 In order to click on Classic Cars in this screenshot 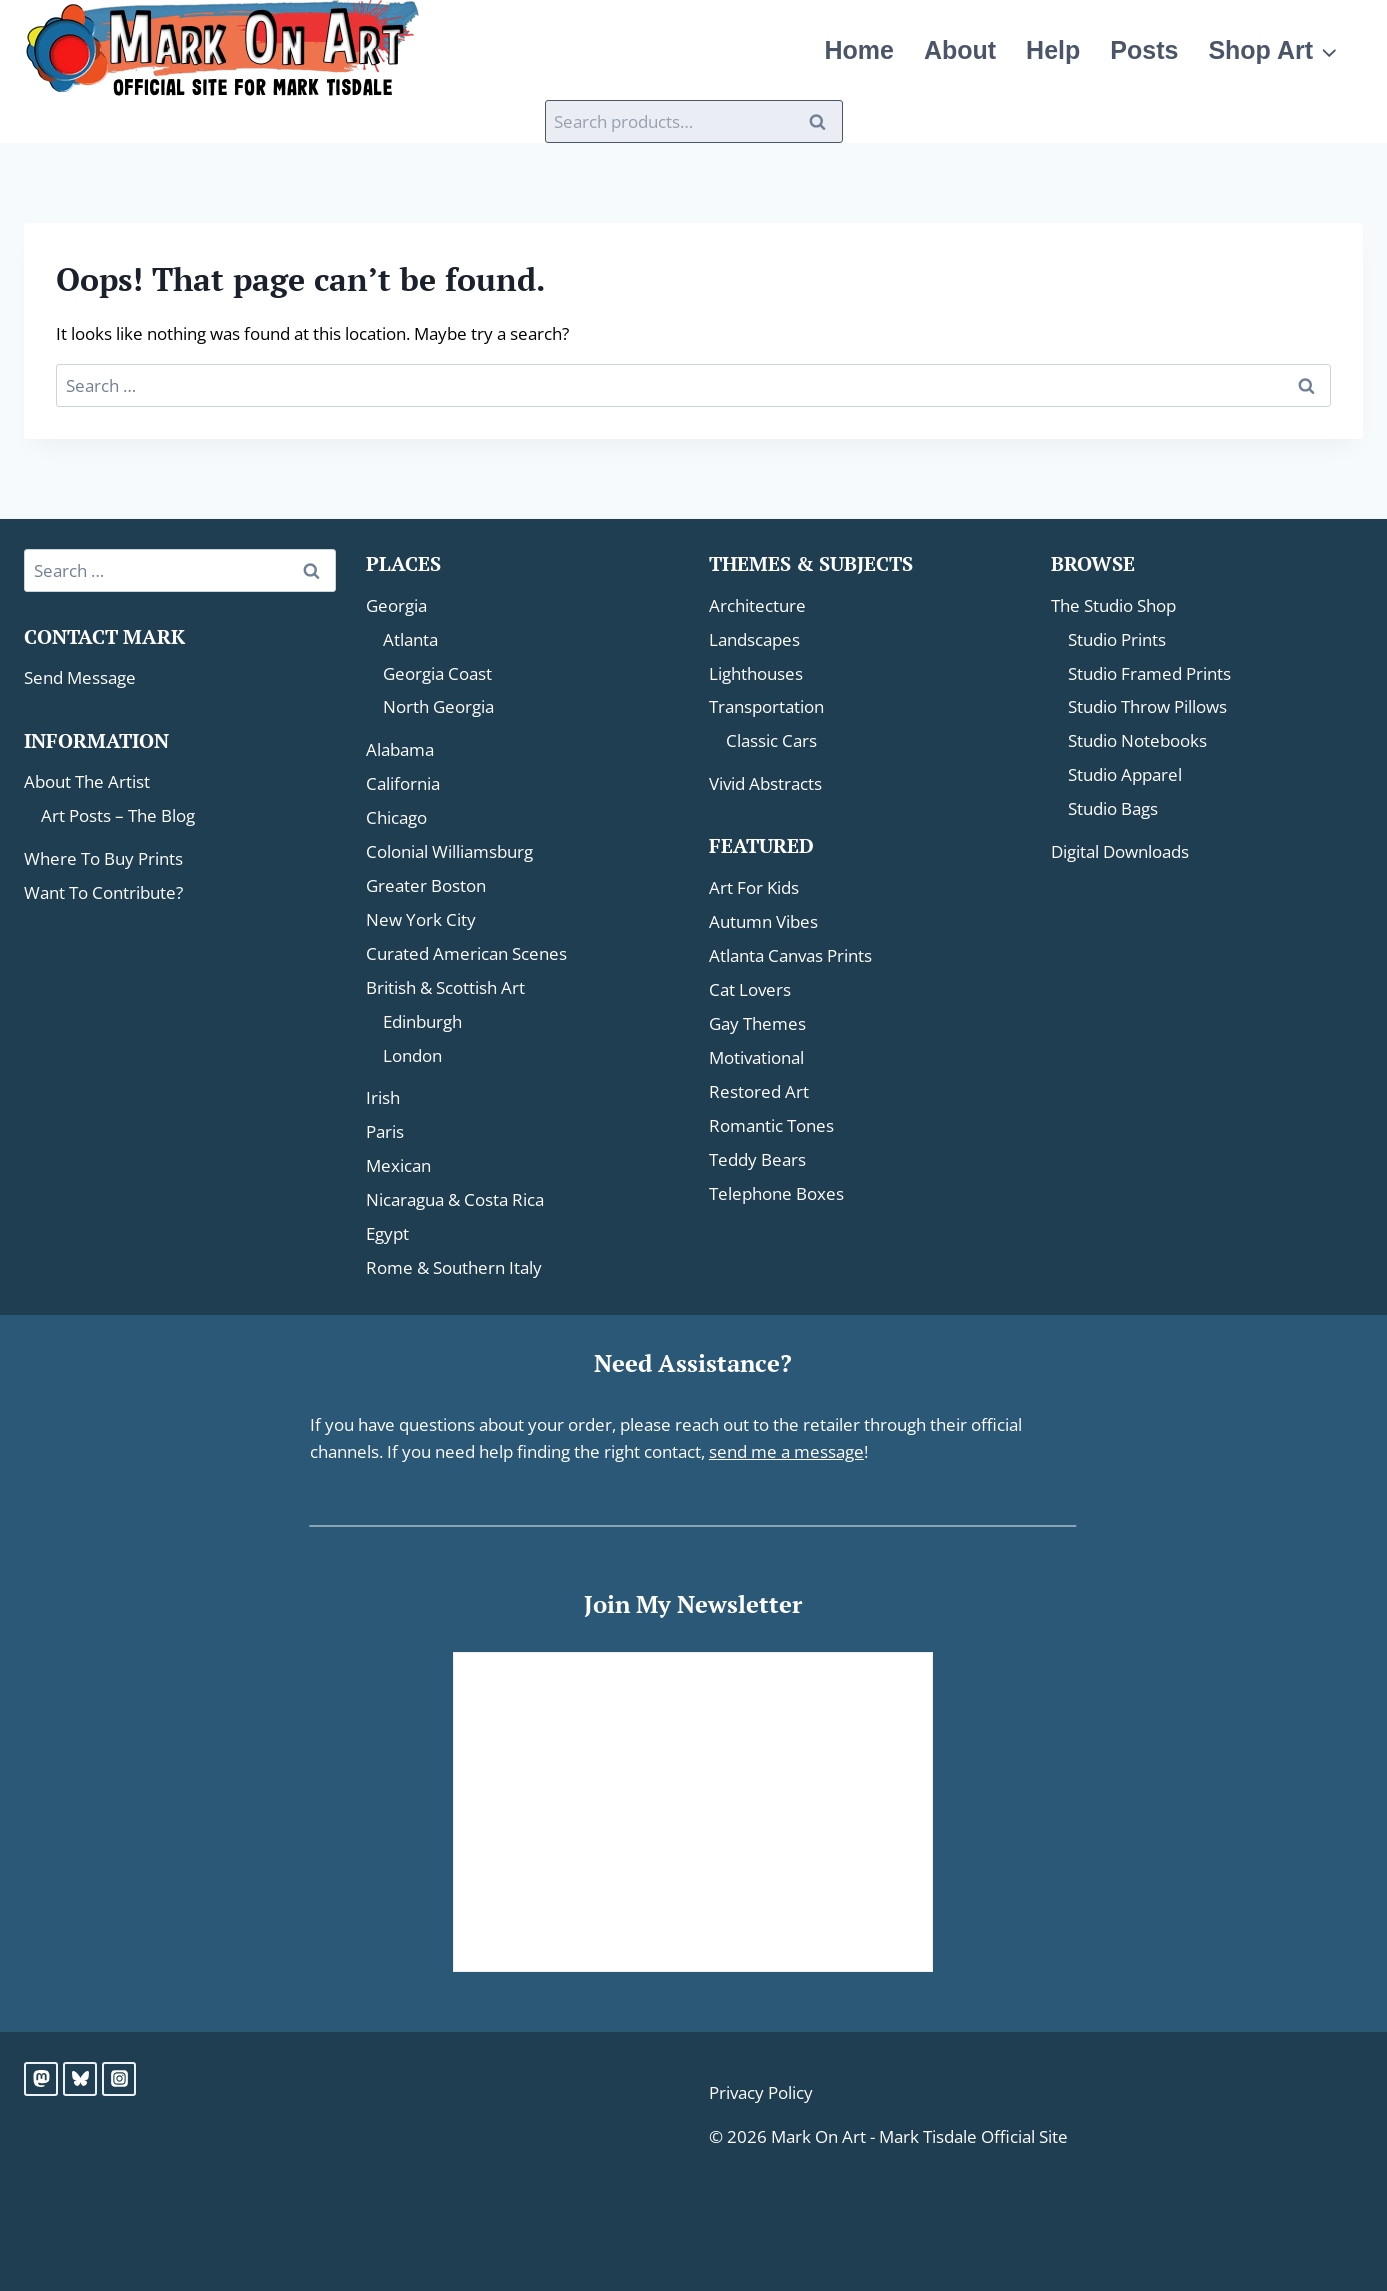, I will do `click(771, 740)`.